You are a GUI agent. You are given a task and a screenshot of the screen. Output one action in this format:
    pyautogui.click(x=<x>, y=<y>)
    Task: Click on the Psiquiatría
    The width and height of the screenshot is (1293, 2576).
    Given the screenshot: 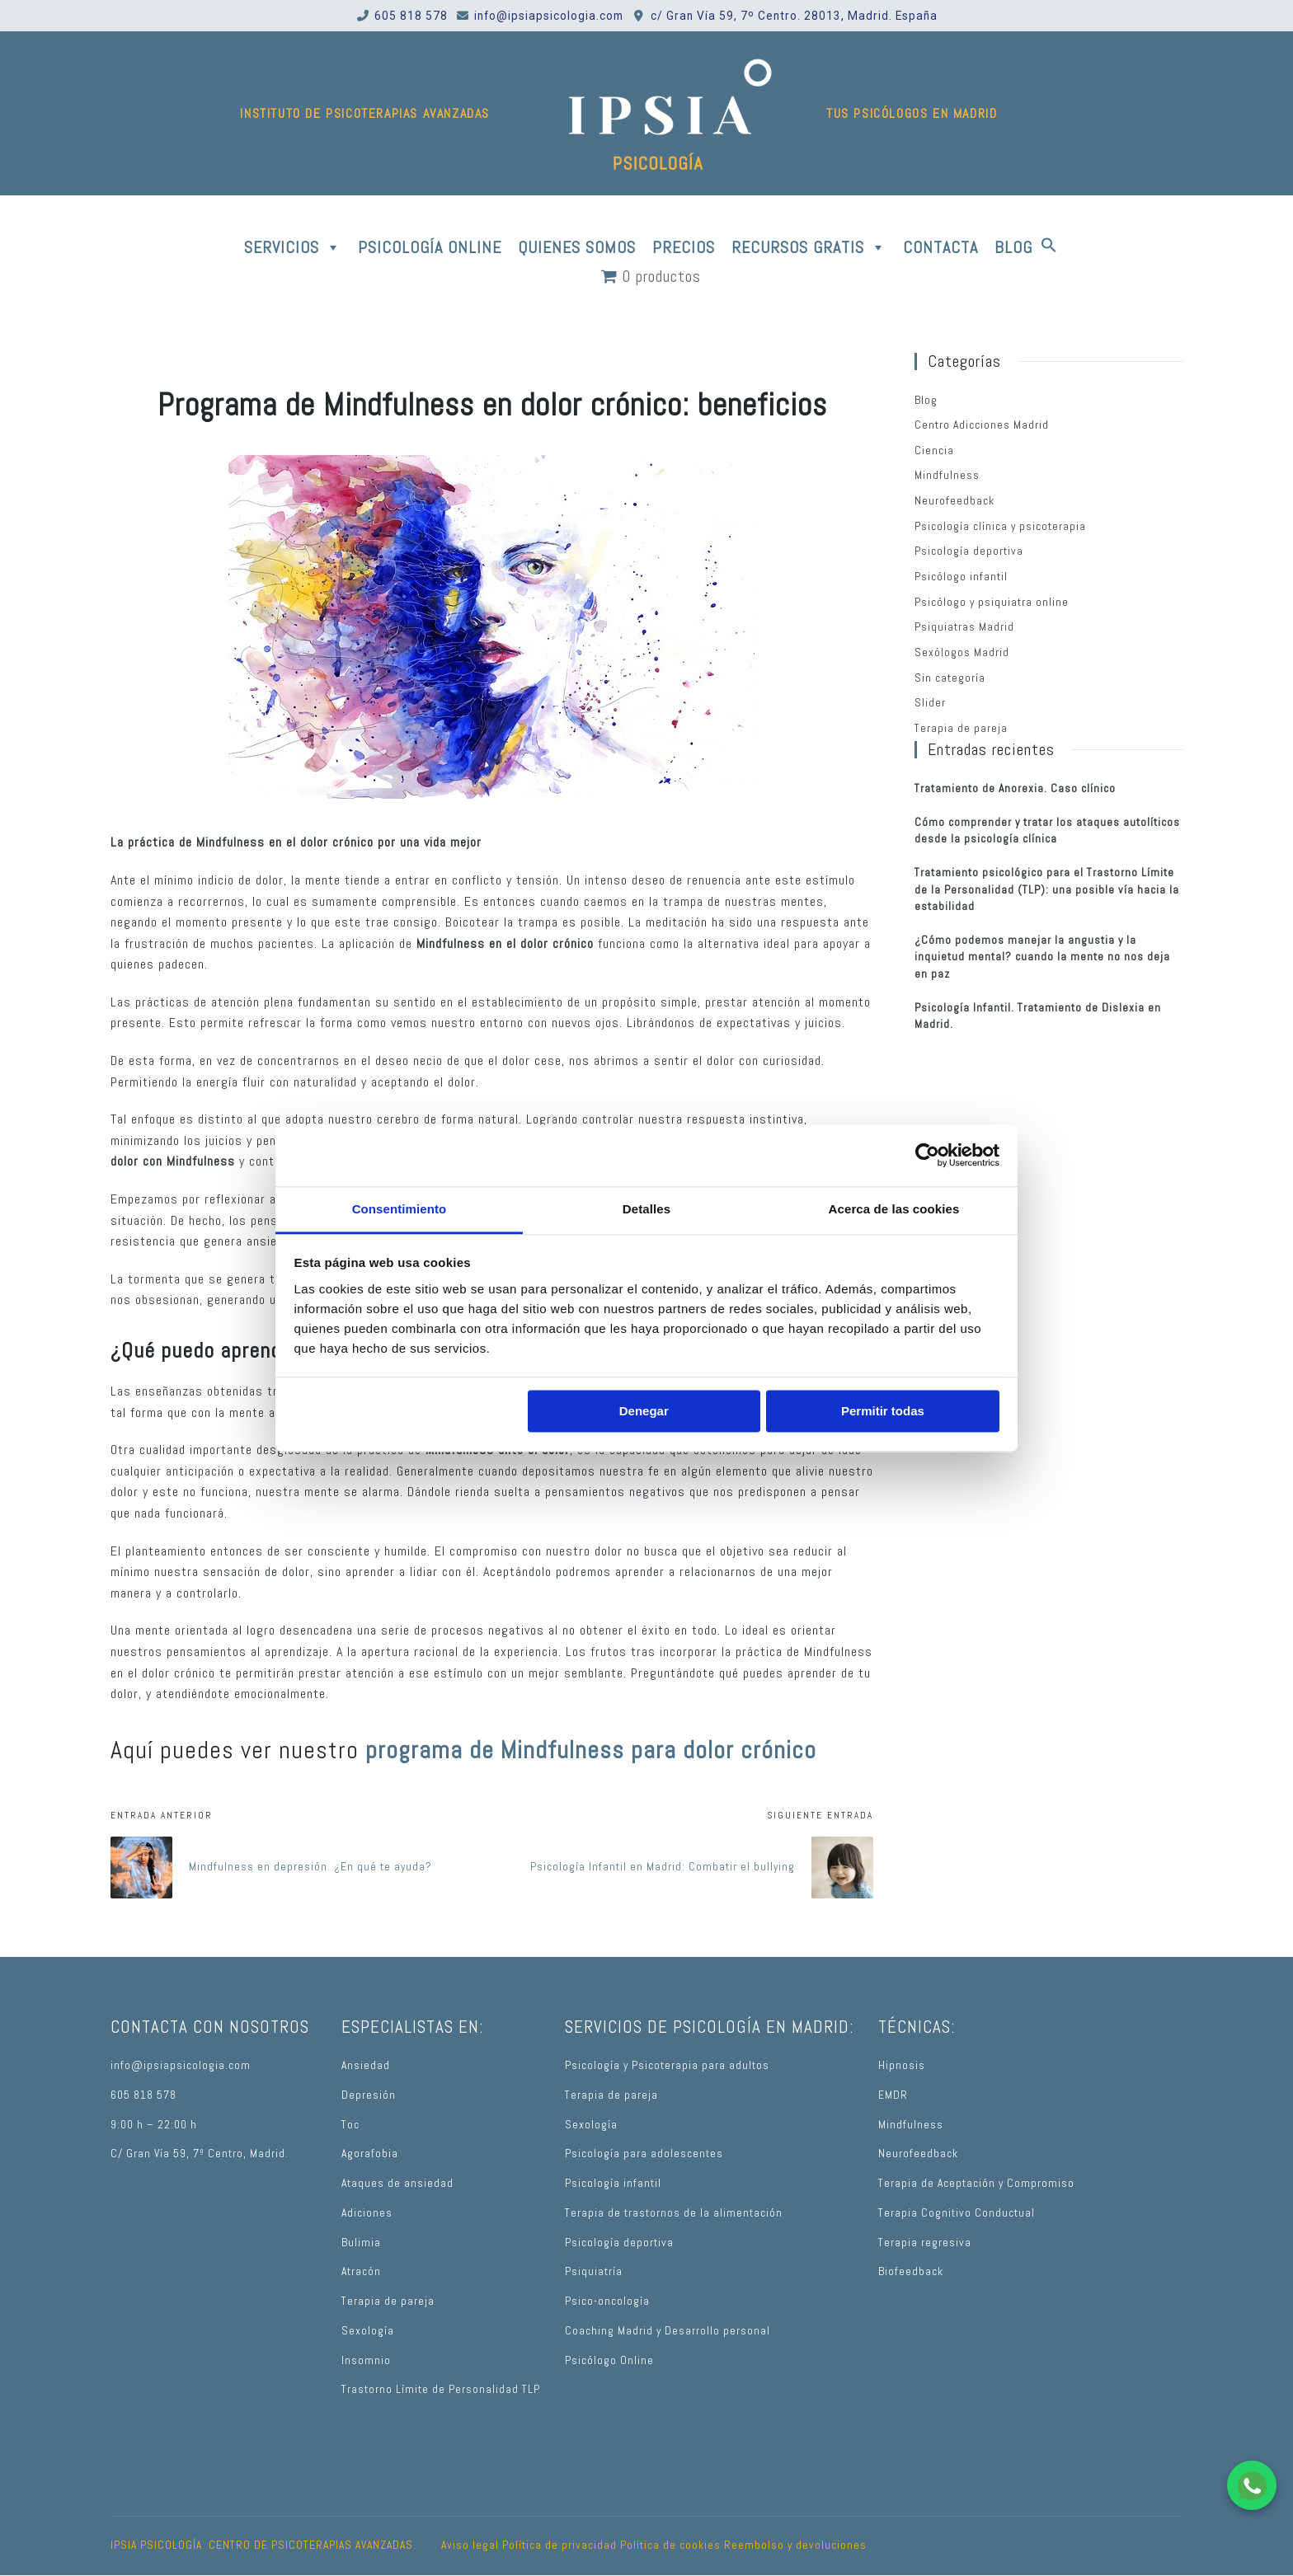 What is the action you would take?
    pyautogui.click(x=594, y=2271)
    